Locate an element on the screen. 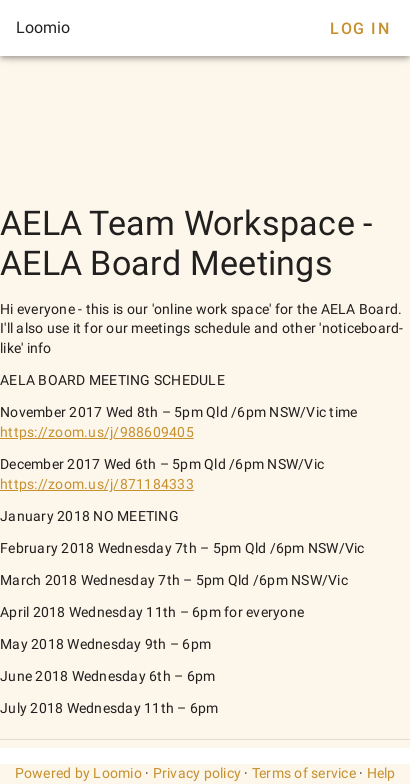 The width and height of the screenshot is (410, 784). Privacy policy is located at coordinates (197, 773).